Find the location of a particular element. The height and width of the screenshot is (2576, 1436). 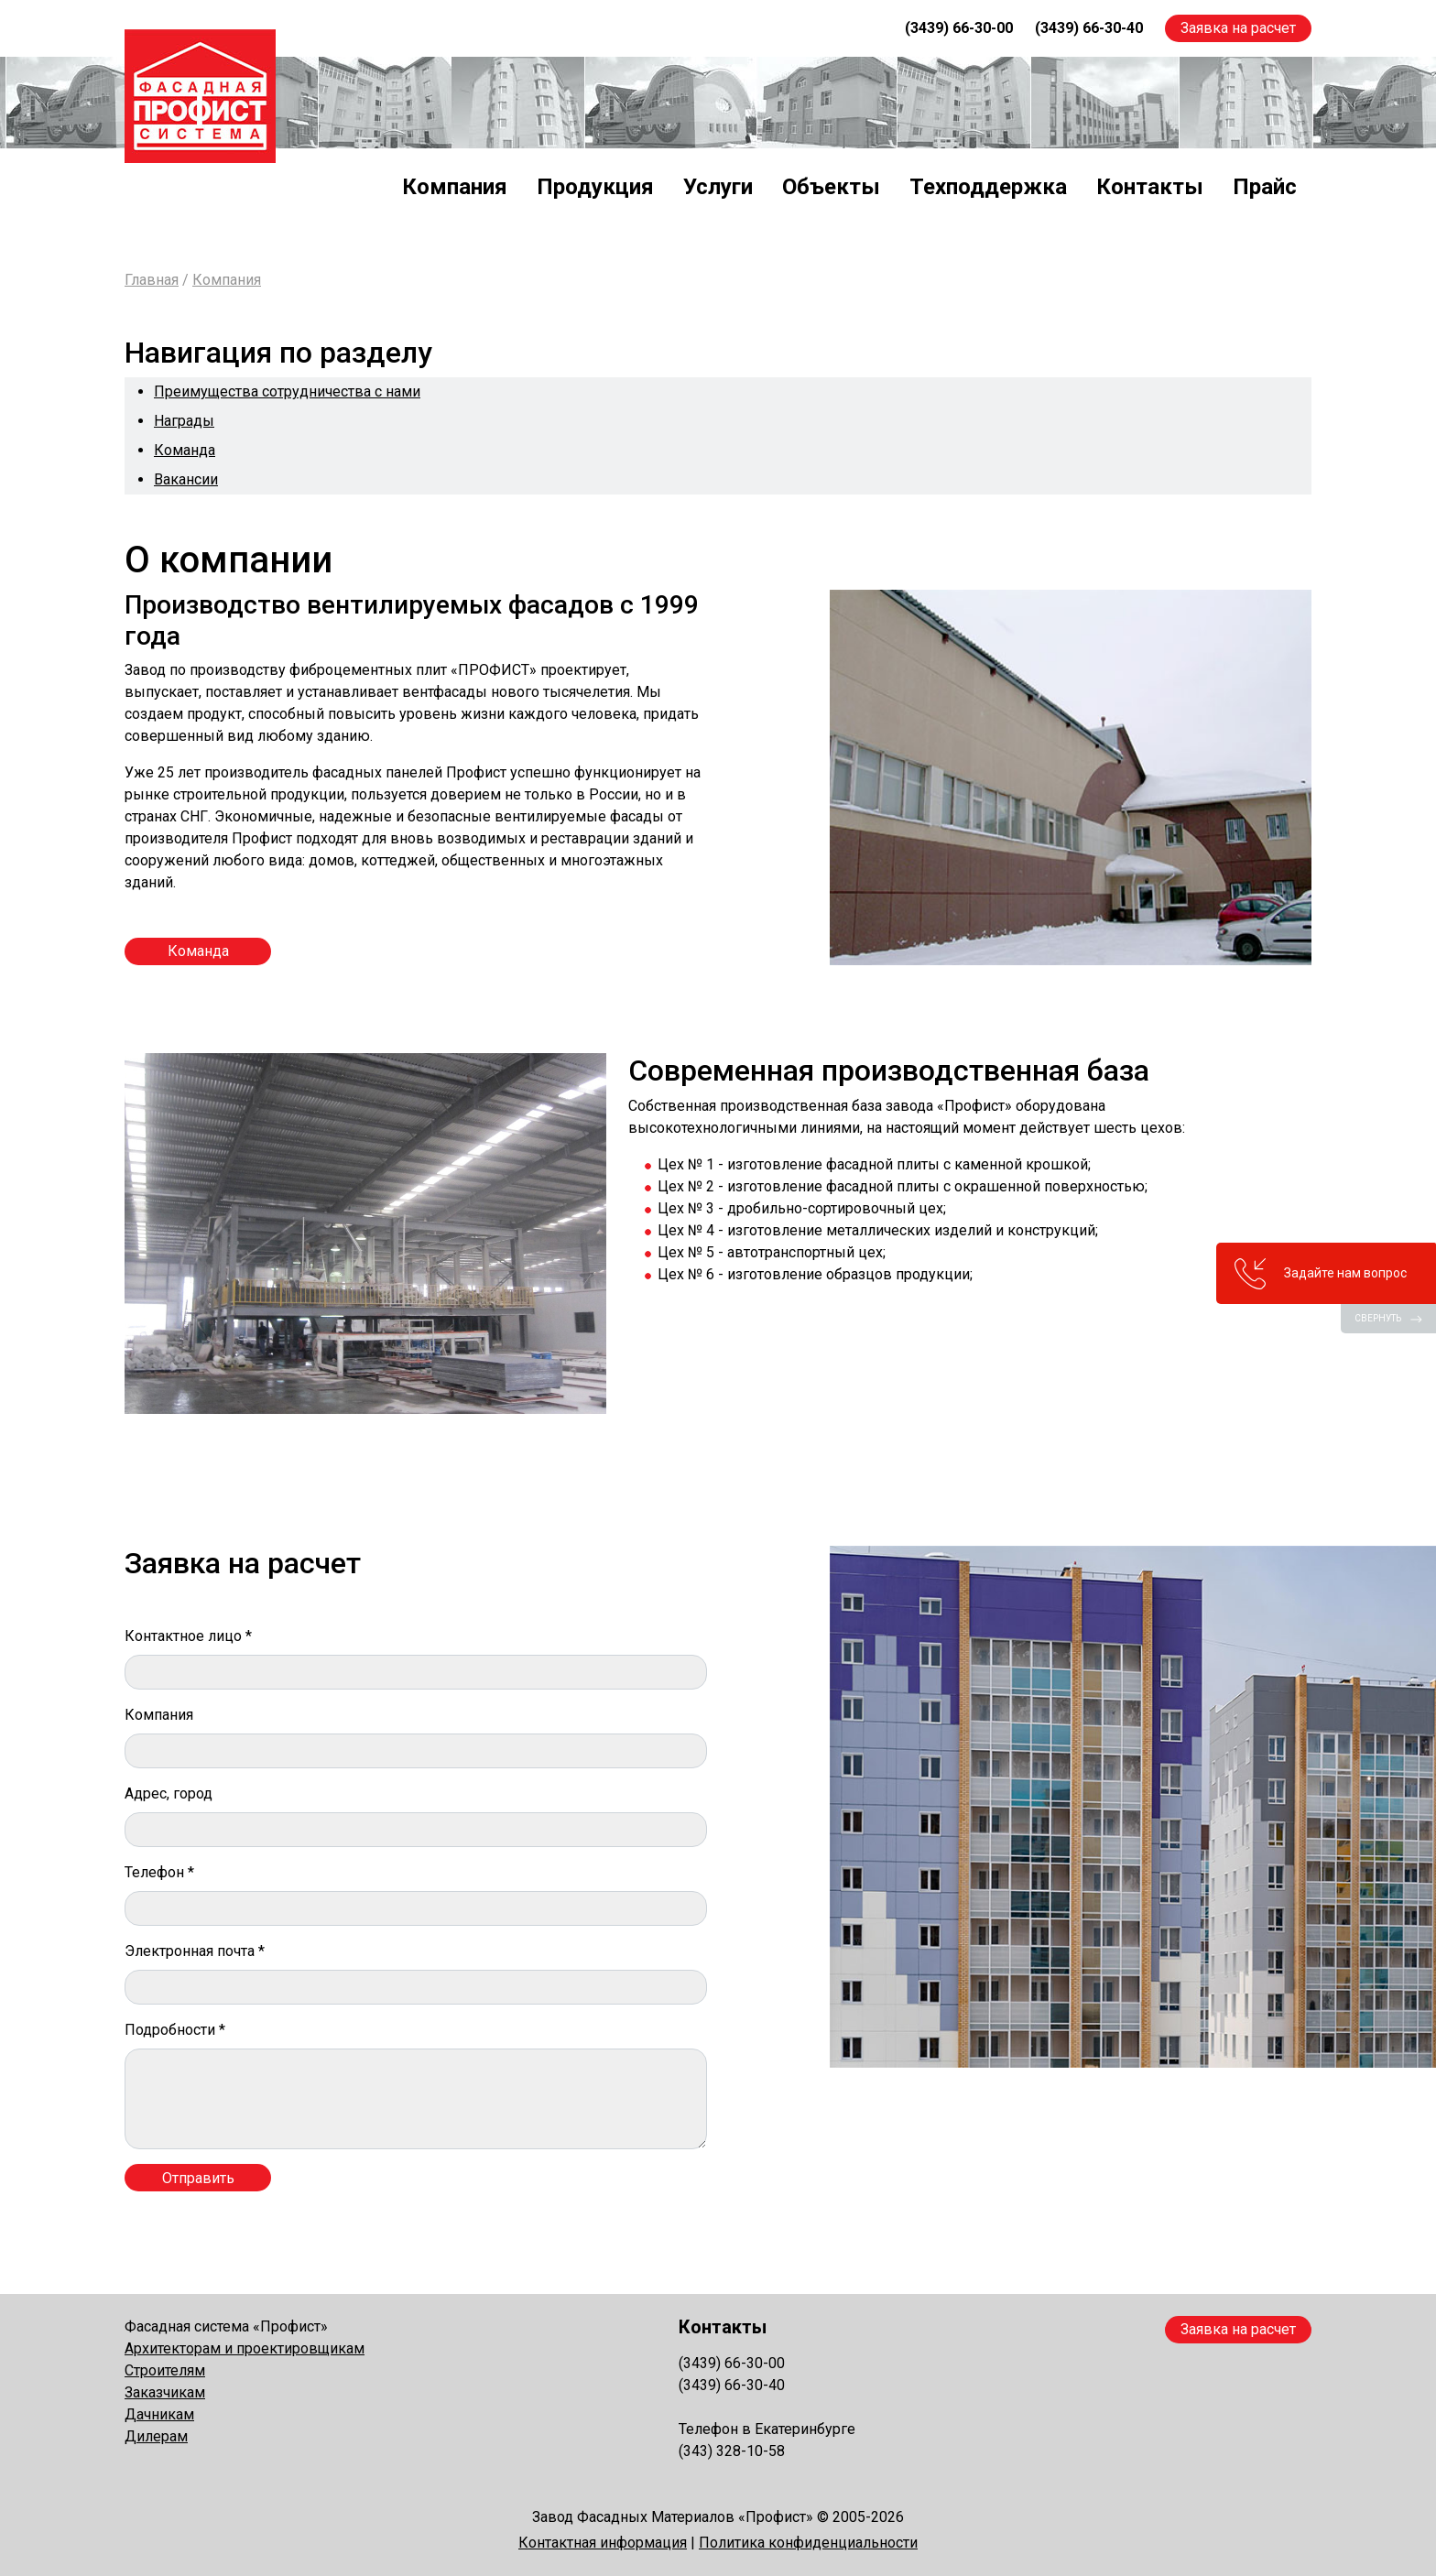

Контакты is located at coordinates (1149, 187).